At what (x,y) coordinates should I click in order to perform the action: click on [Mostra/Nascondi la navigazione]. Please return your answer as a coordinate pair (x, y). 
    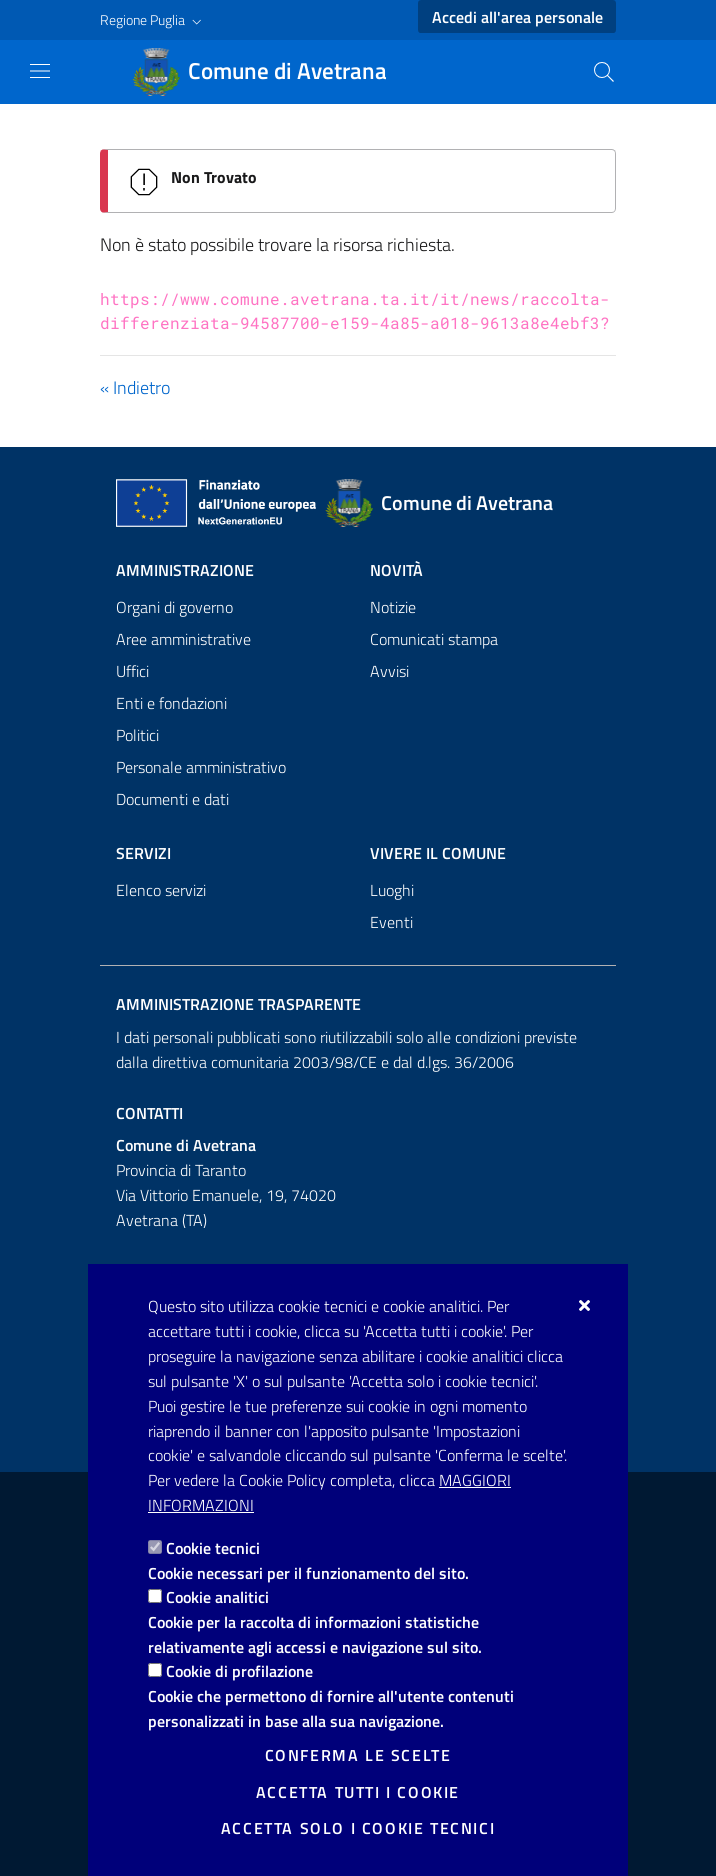
    Looking at the image, I should click on (40, 71).